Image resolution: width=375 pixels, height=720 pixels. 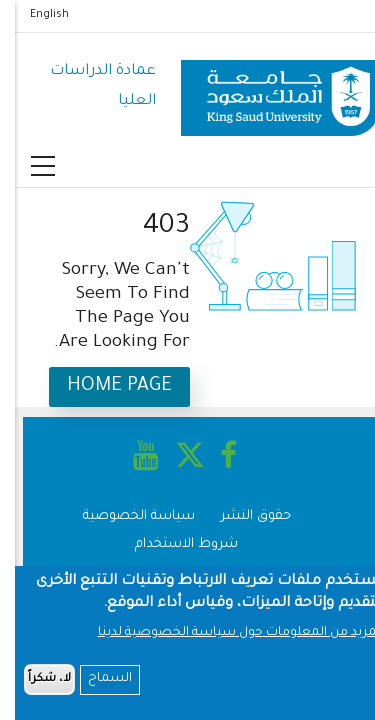 I want to click on سياسة الخصوصية, so click(x=124, y=516).